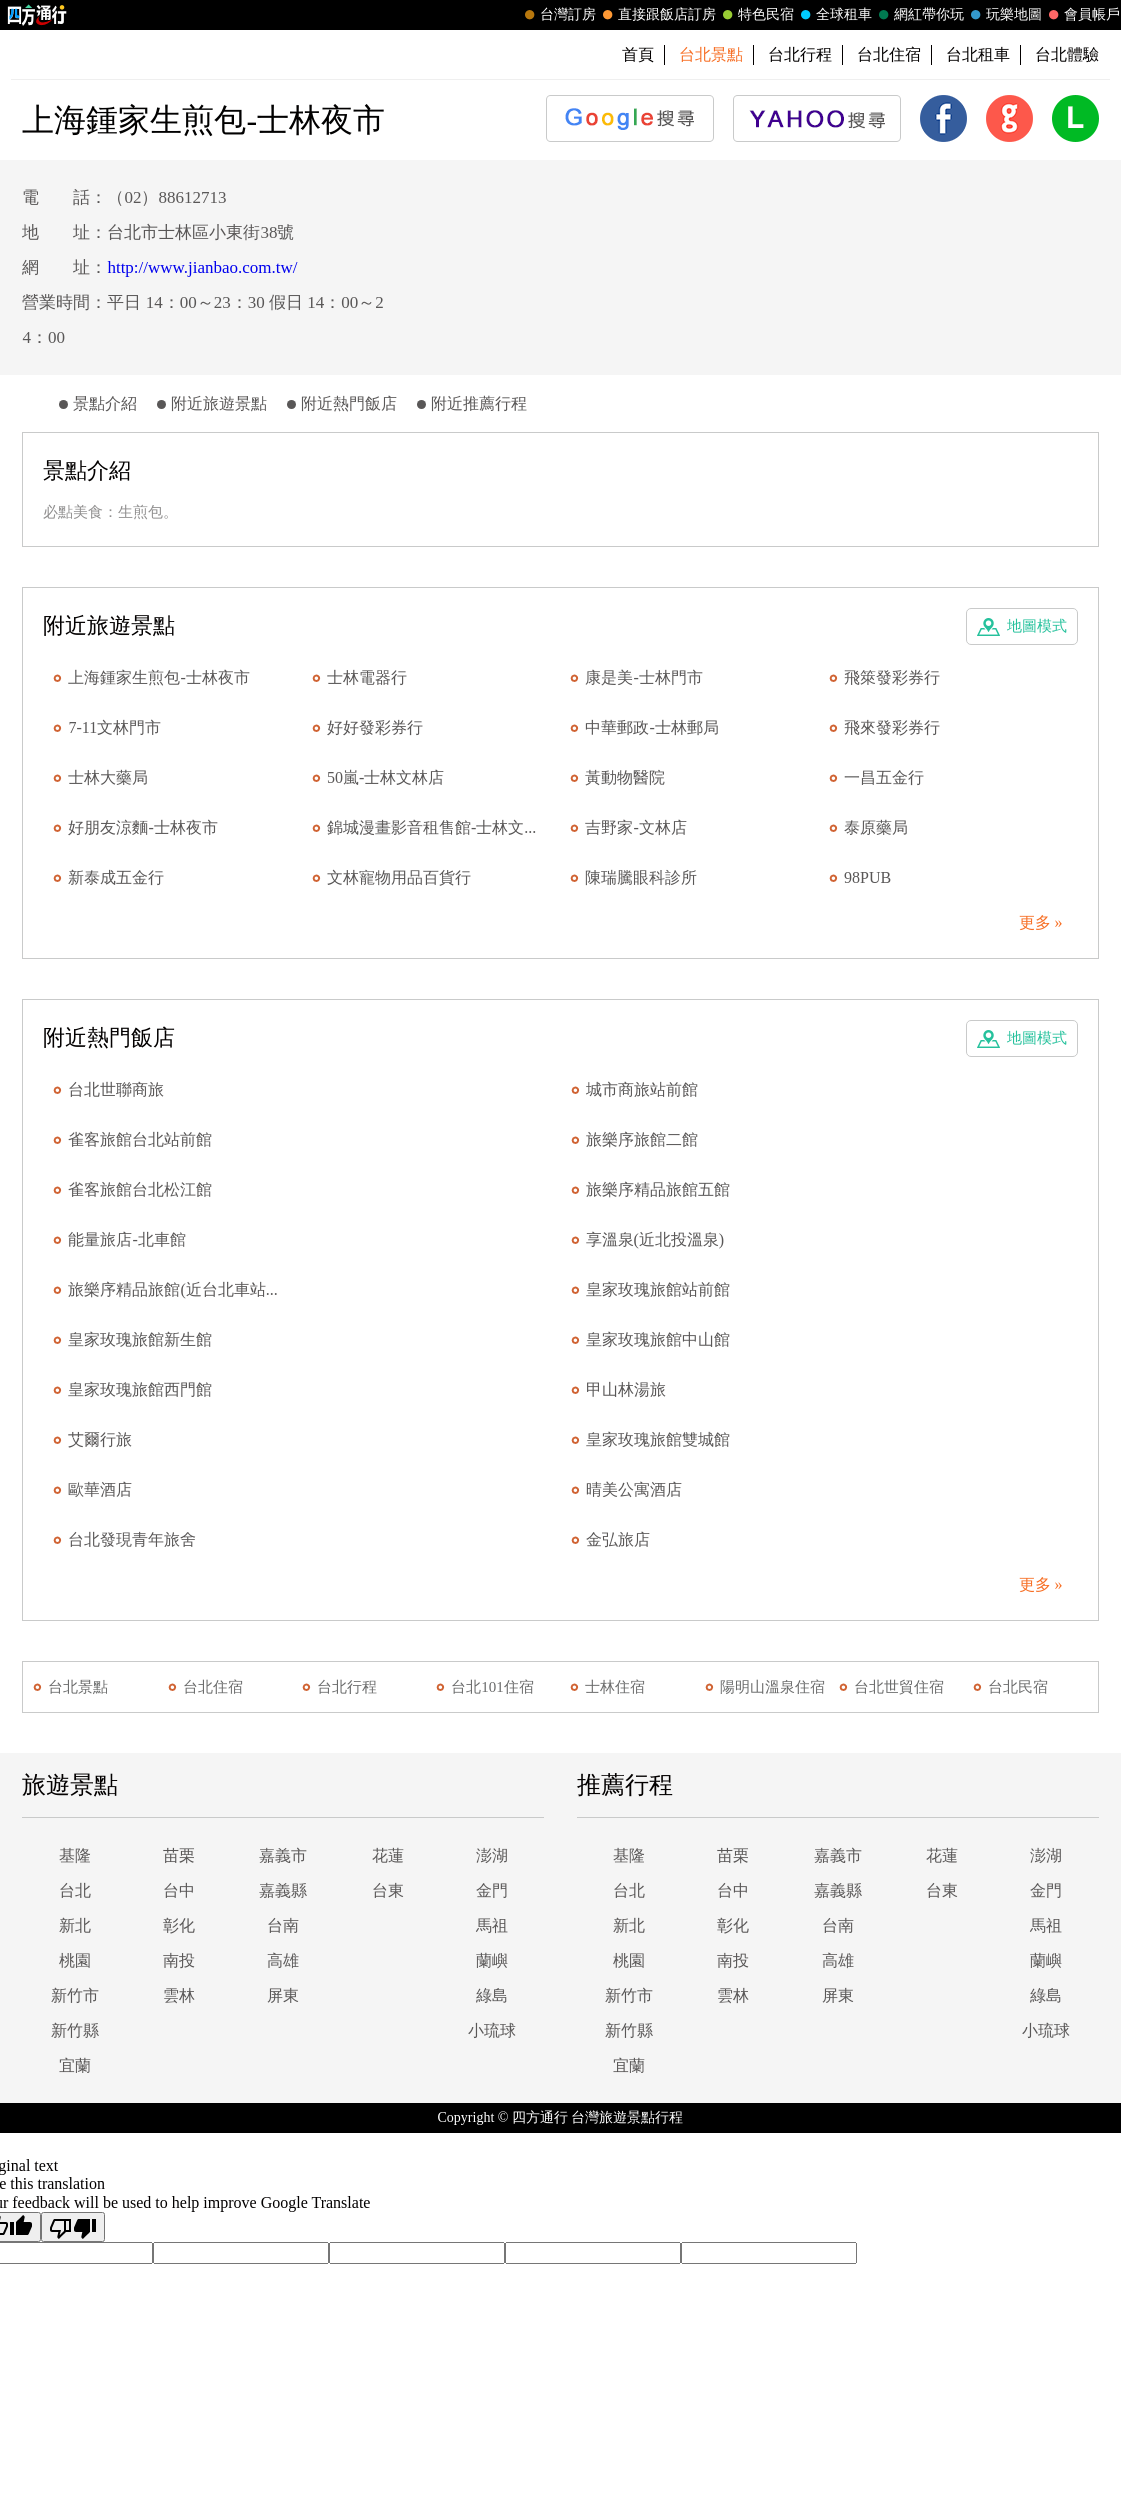 Image resolution: width=1121 pixels, height=2510 pixels. Describe the element at coordinates (78, 1687) in the screenshot. I see `台北景點` at that location.